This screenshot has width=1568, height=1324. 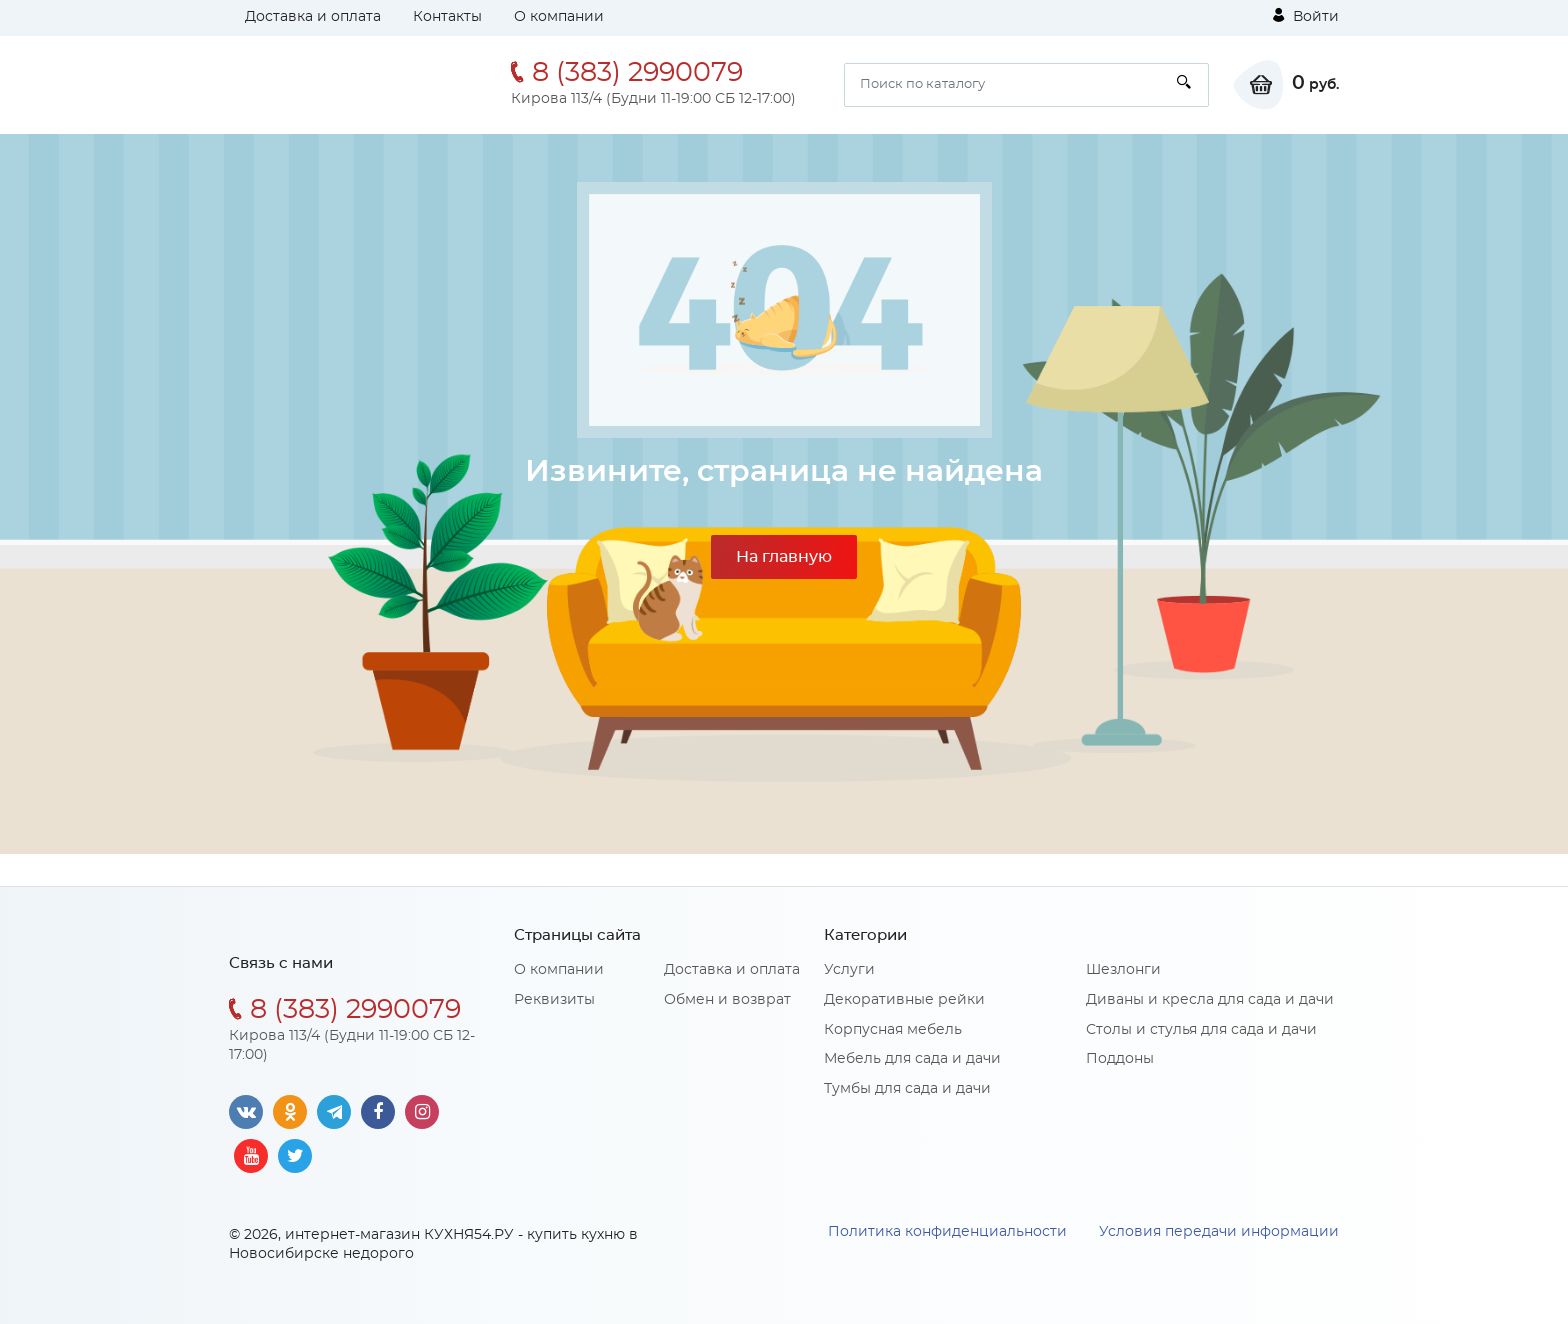 I want to click on Реквизиты, so click(x=554, y=1000).